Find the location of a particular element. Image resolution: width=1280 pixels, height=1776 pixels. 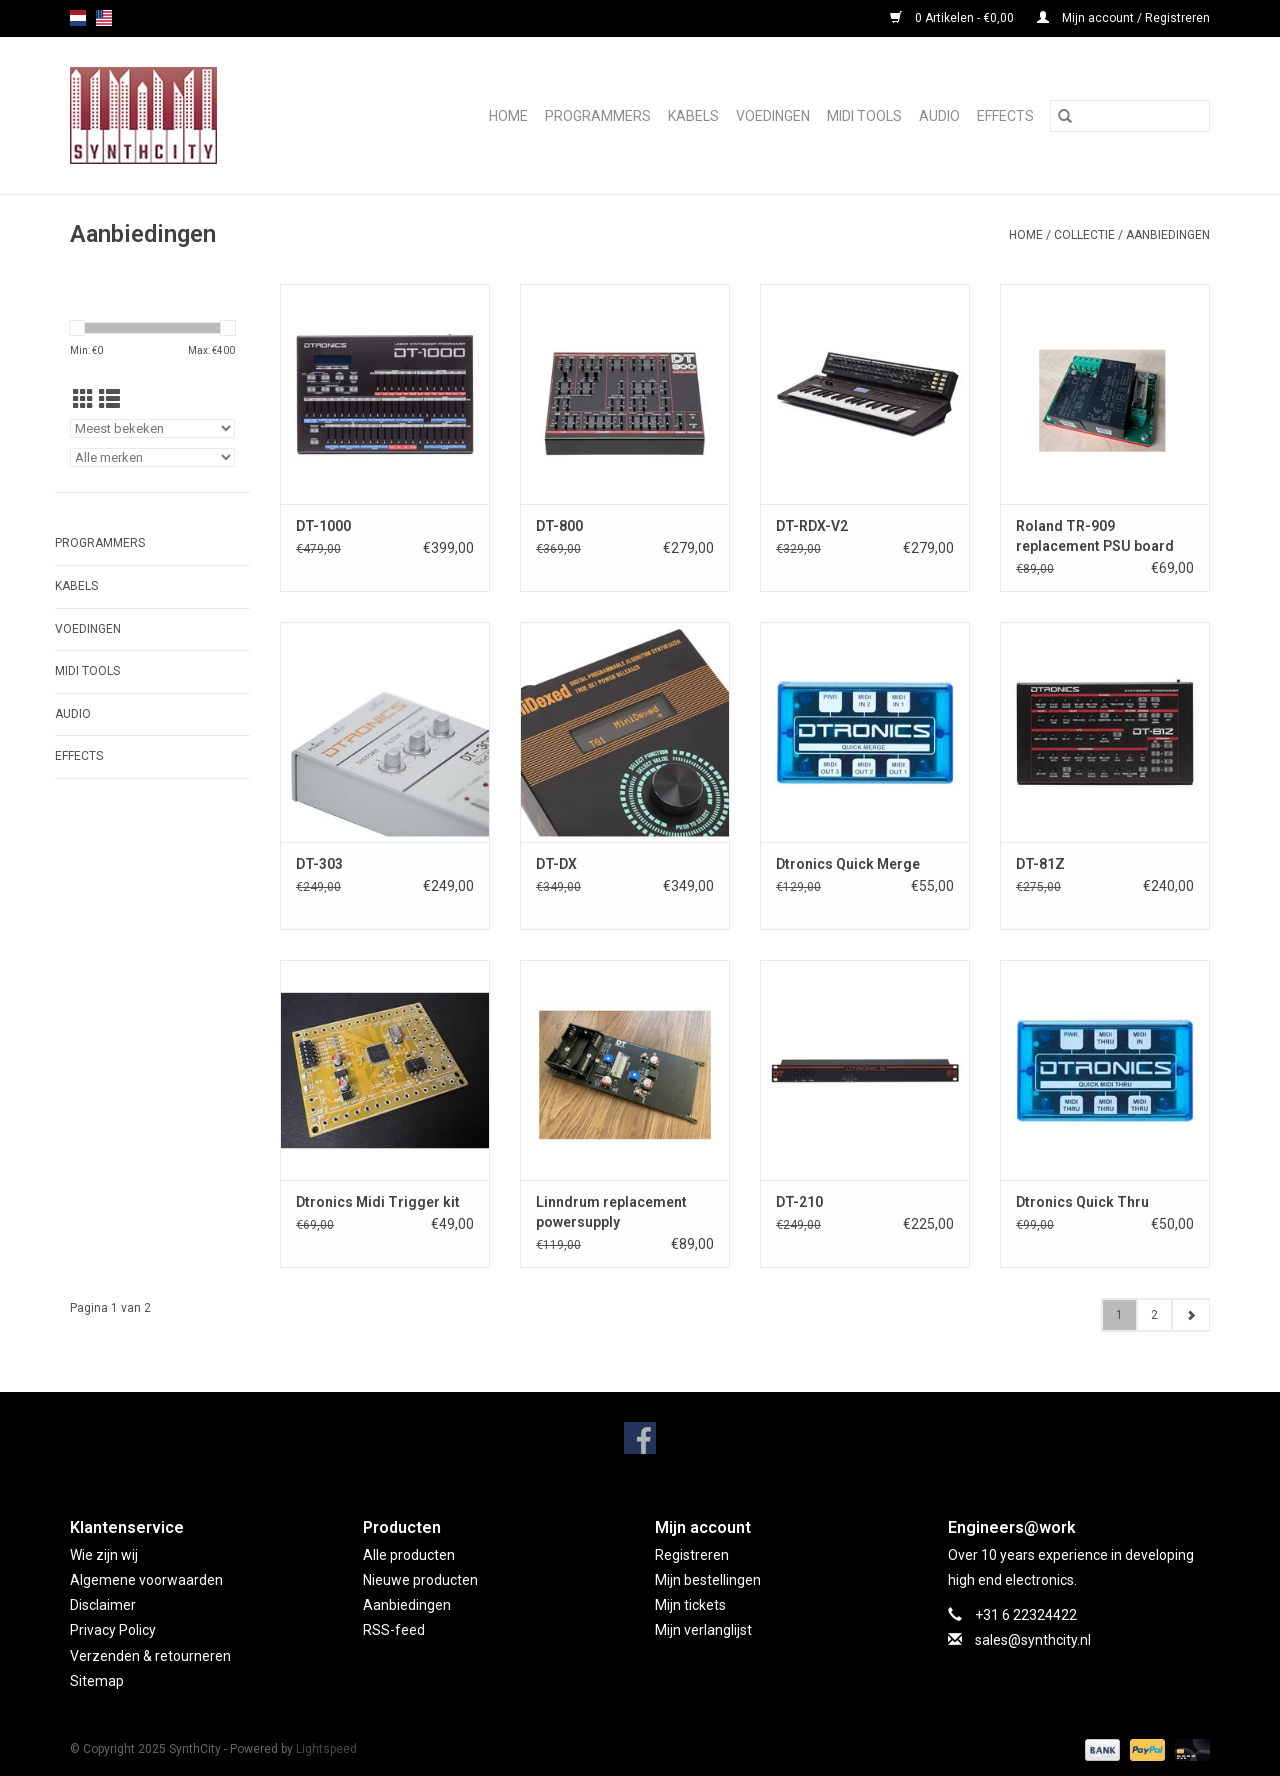

Effects is located at coordinates (1005, 116).